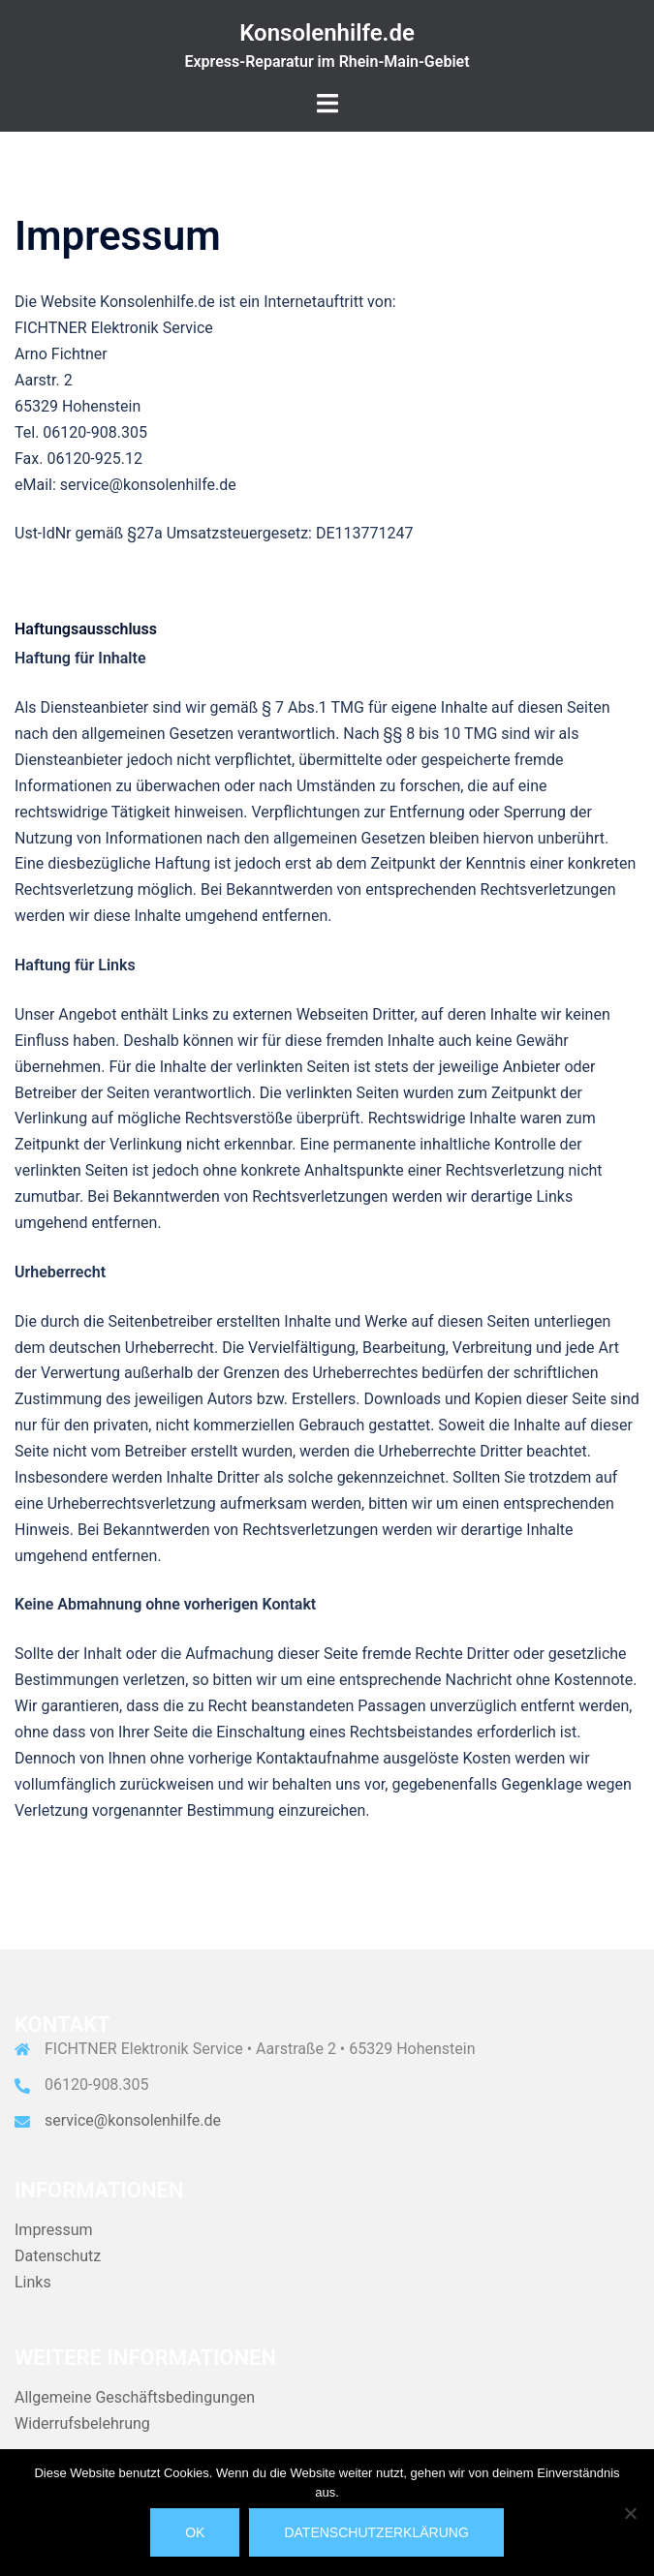 The image size is (654, 2576). Describe the element at coordinates (376, 2532) in the screenshot. I see `Datenschutzerklärung` at that location.